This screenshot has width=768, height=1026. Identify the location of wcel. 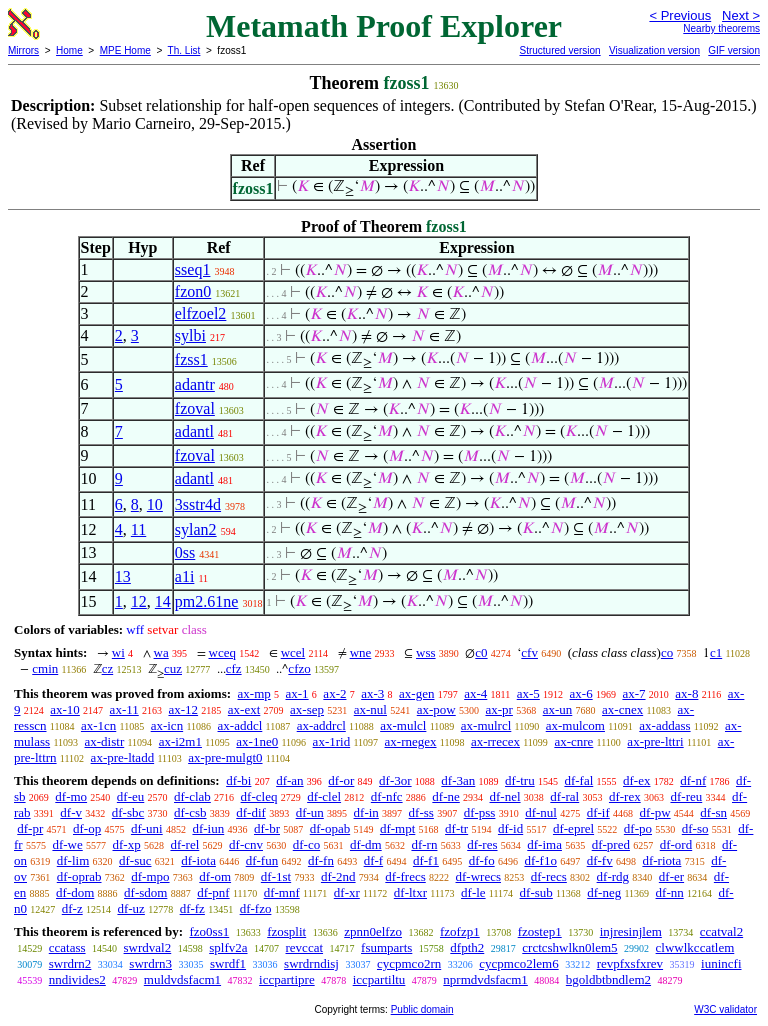
(293, 652).